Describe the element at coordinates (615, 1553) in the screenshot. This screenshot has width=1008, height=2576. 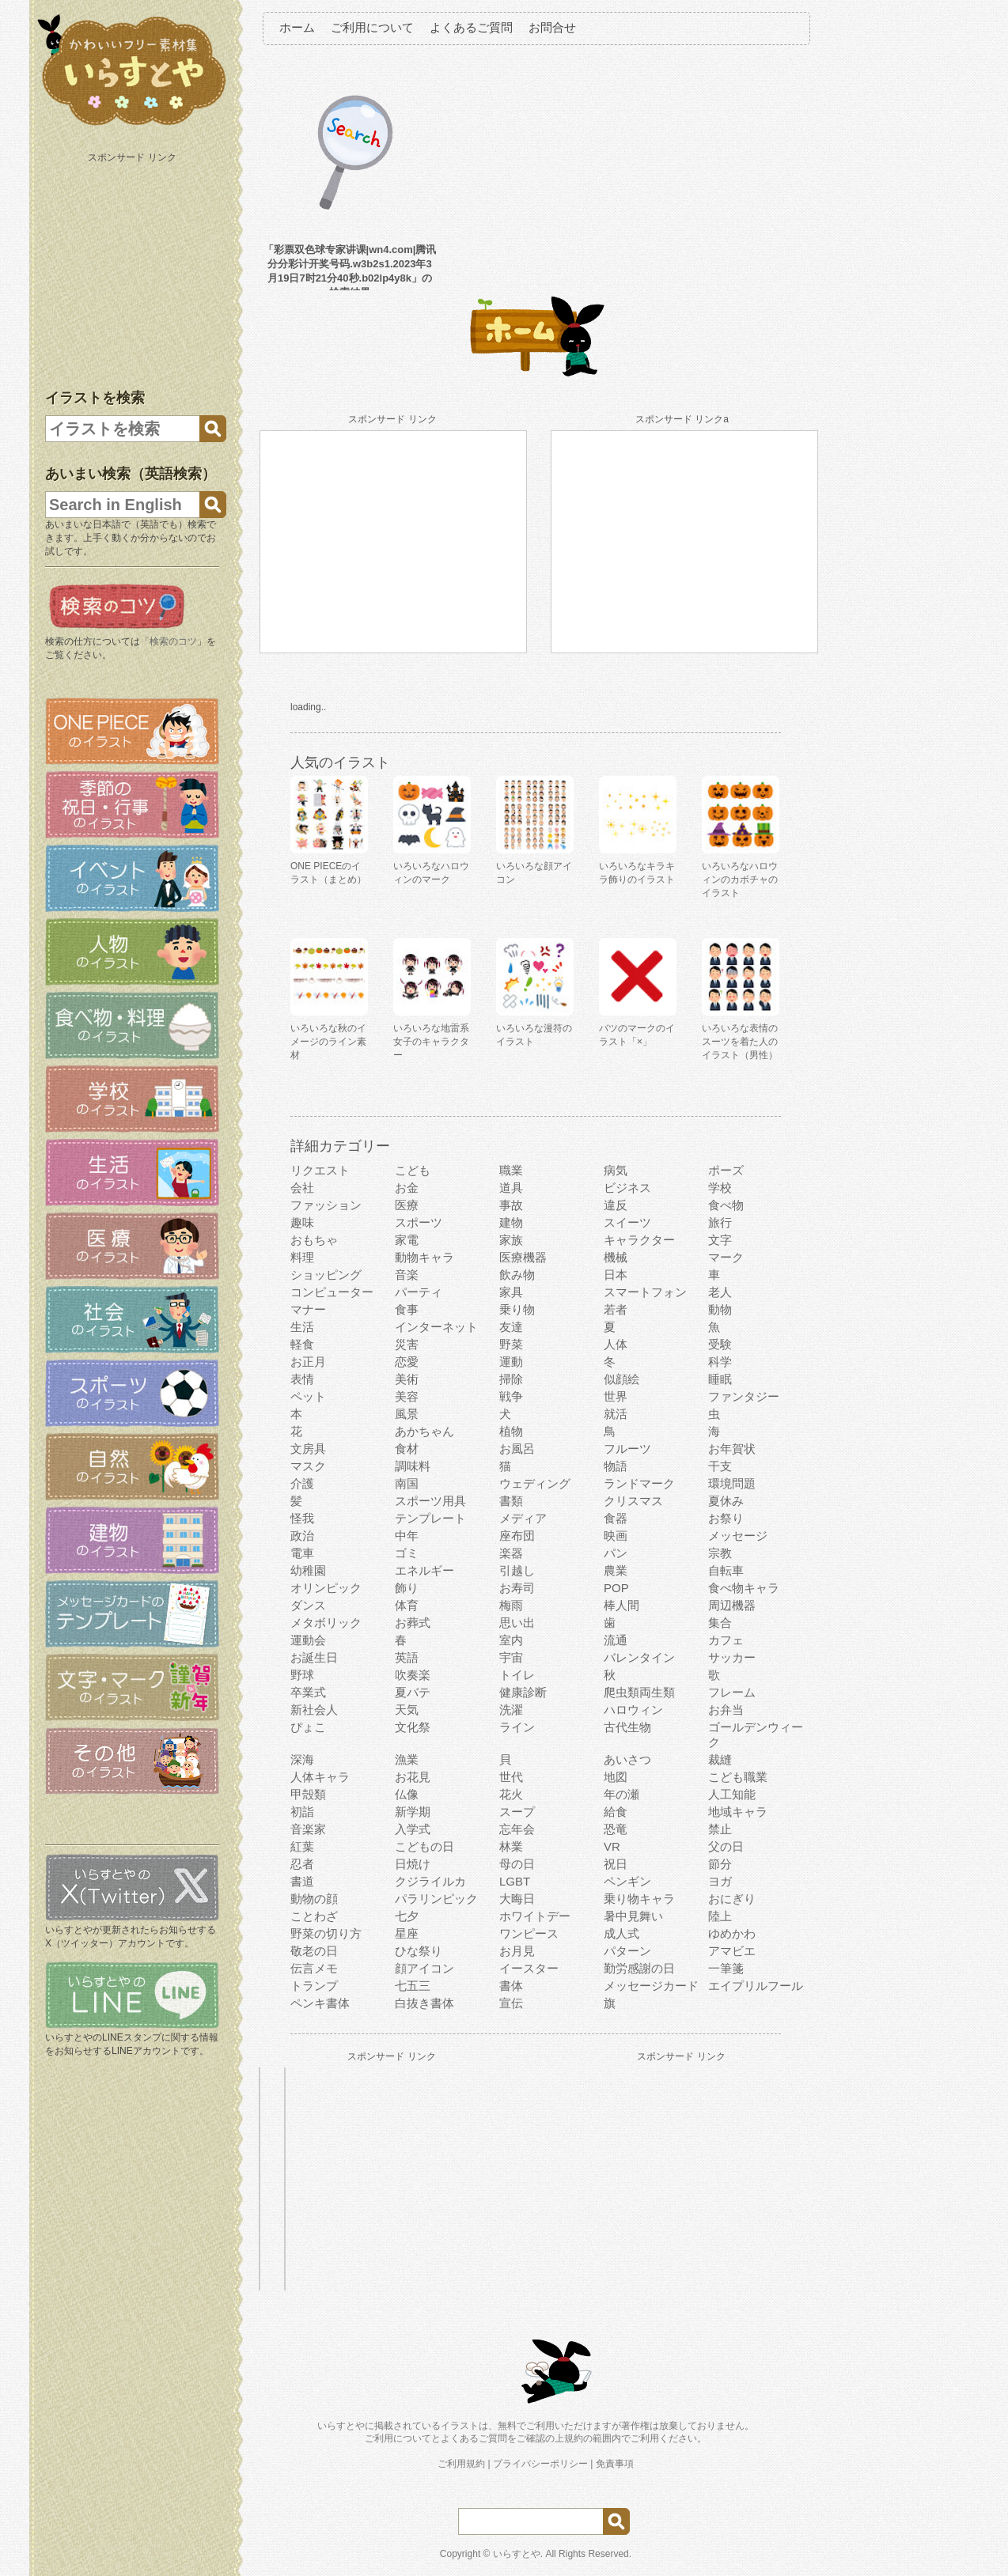
I see `パン` at that location.